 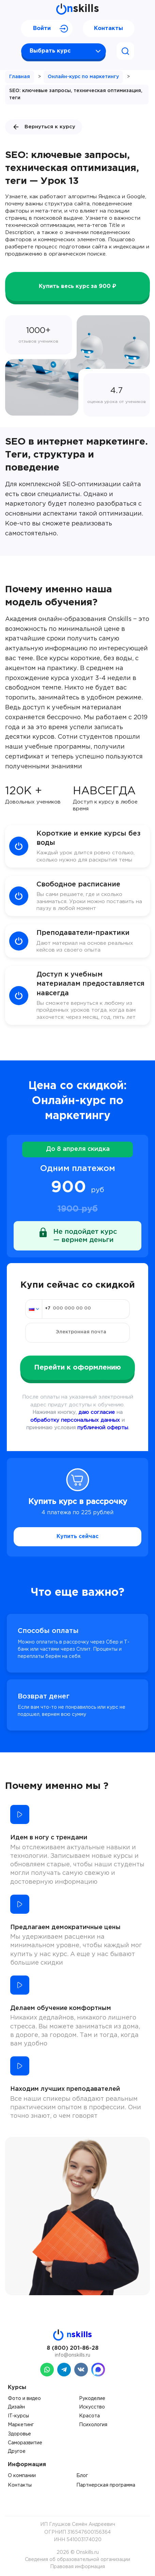 I want to click on Сведения об образовательной организации, so click(x=77, y=2560).